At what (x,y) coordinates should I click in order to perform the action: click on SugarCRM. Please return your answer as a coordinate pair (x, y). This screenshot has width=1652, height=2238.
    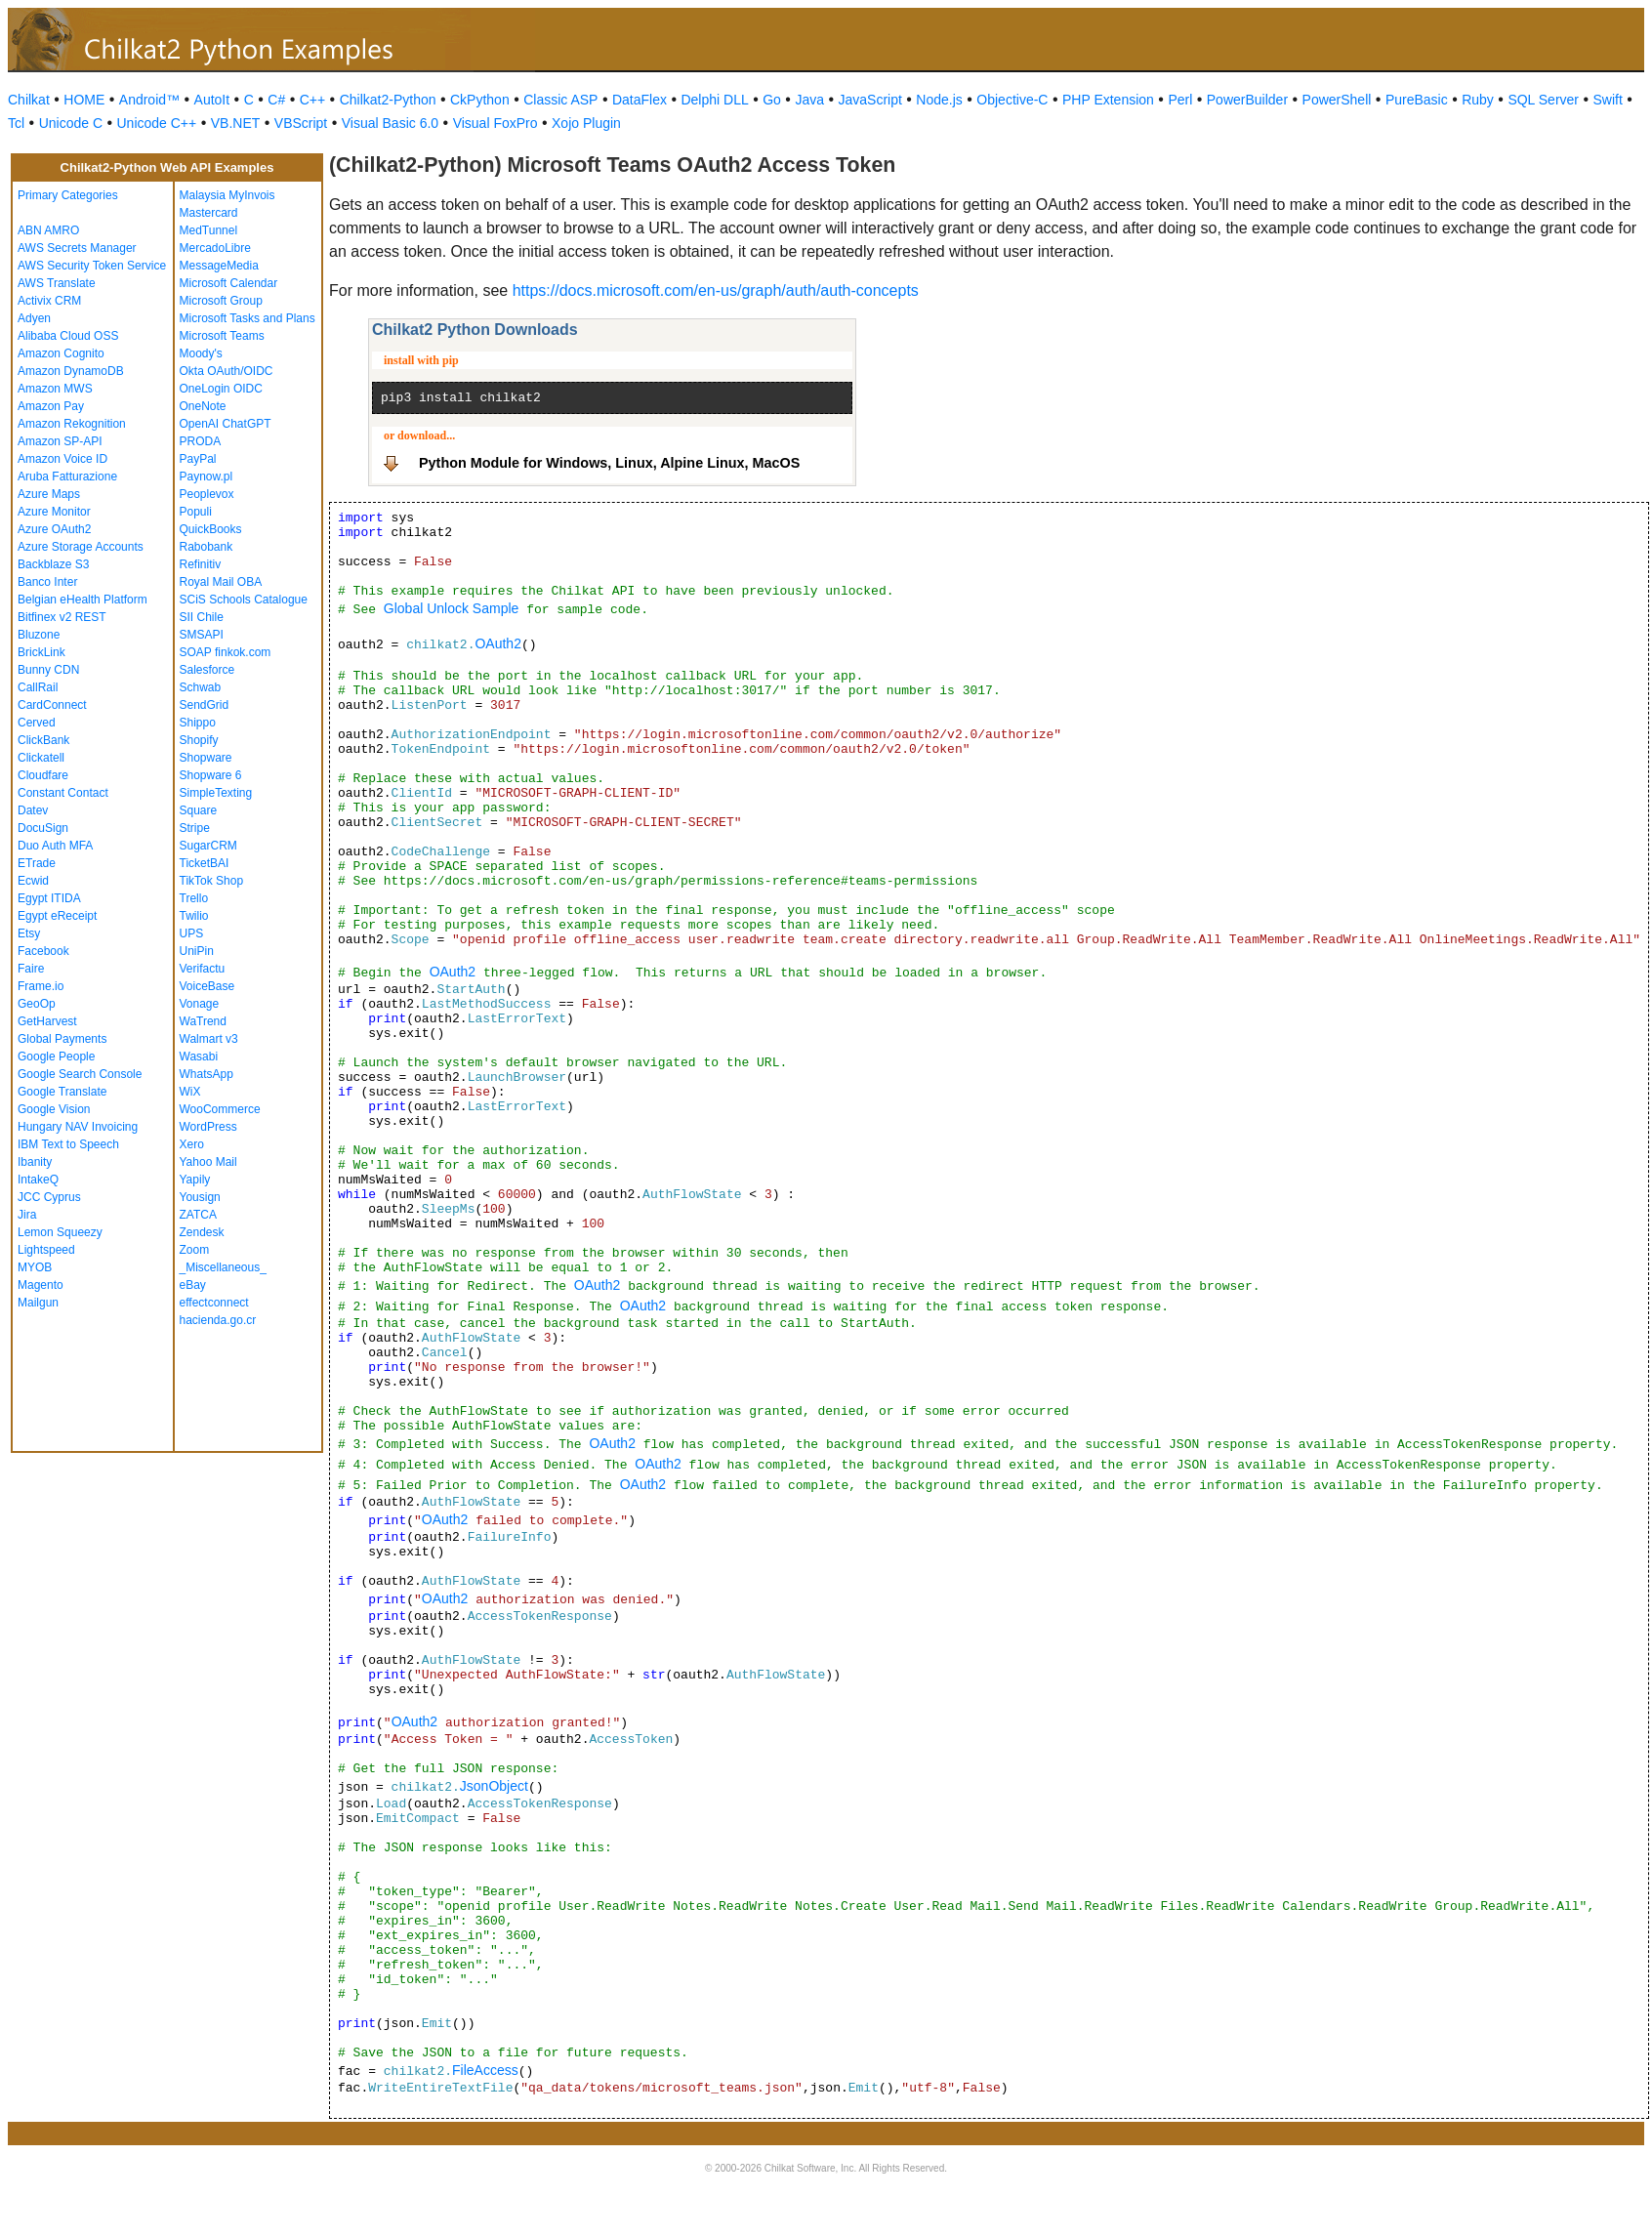
    Looking at the image, I should click on (208, 845).